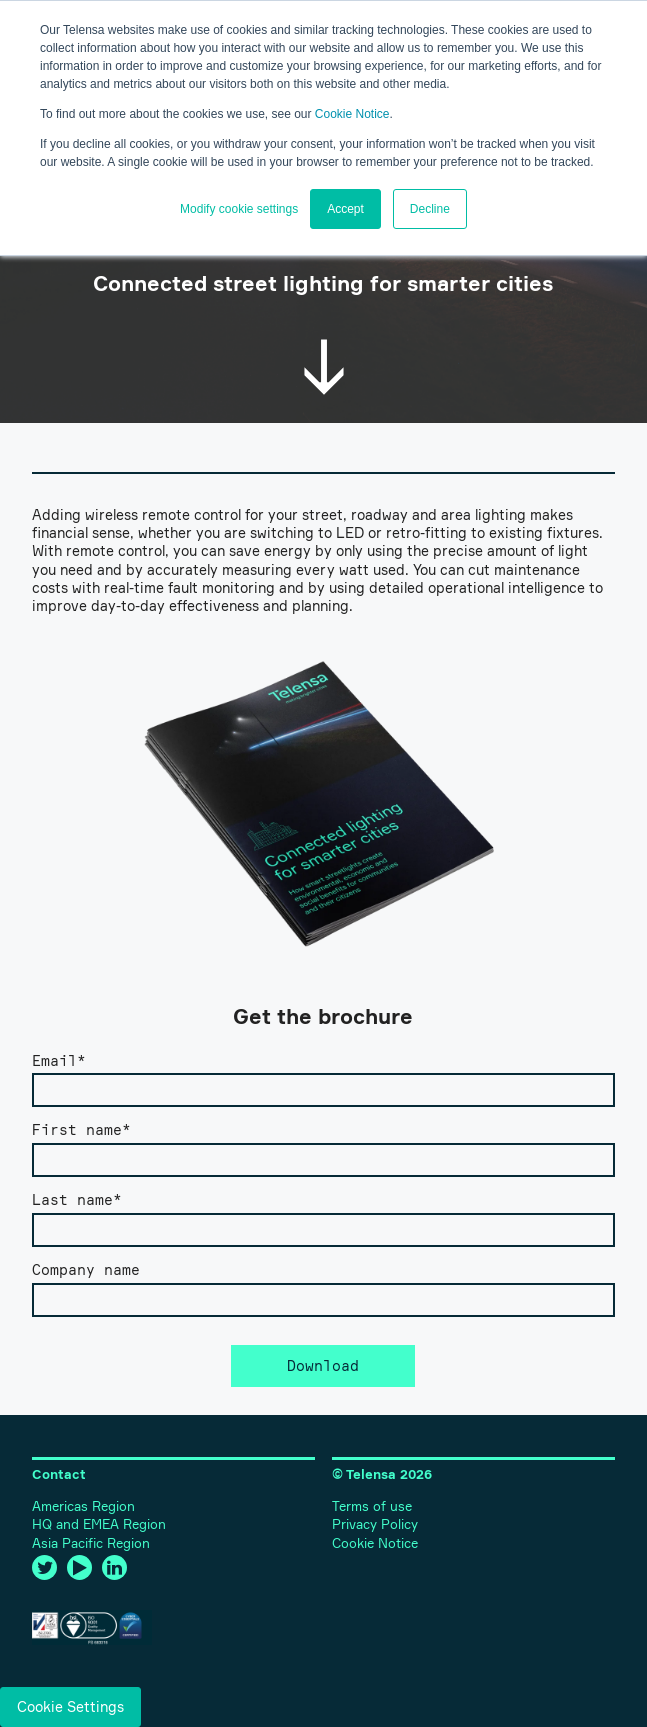 The height and width of the screenshot is (1727, 647). Describe the element at coordinates (372, 1506) in the screenshot. I see `Terms of use` at that location.